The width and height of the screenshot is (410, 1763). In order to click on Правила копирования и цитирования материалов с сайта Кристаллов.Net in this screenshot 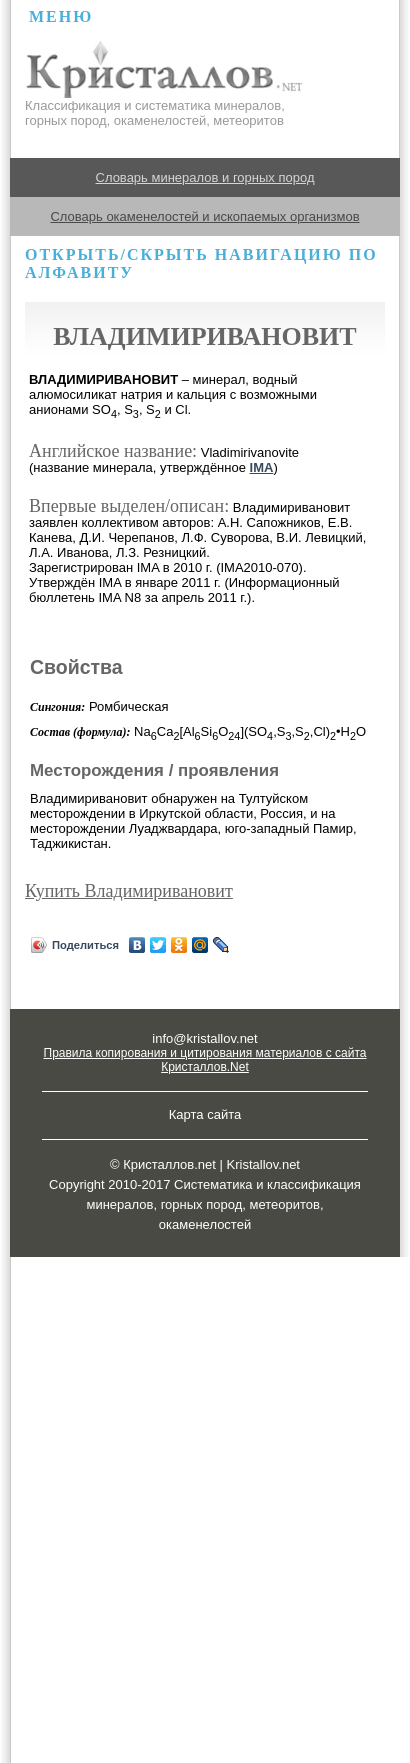, I will do `click(205, 1060)`.